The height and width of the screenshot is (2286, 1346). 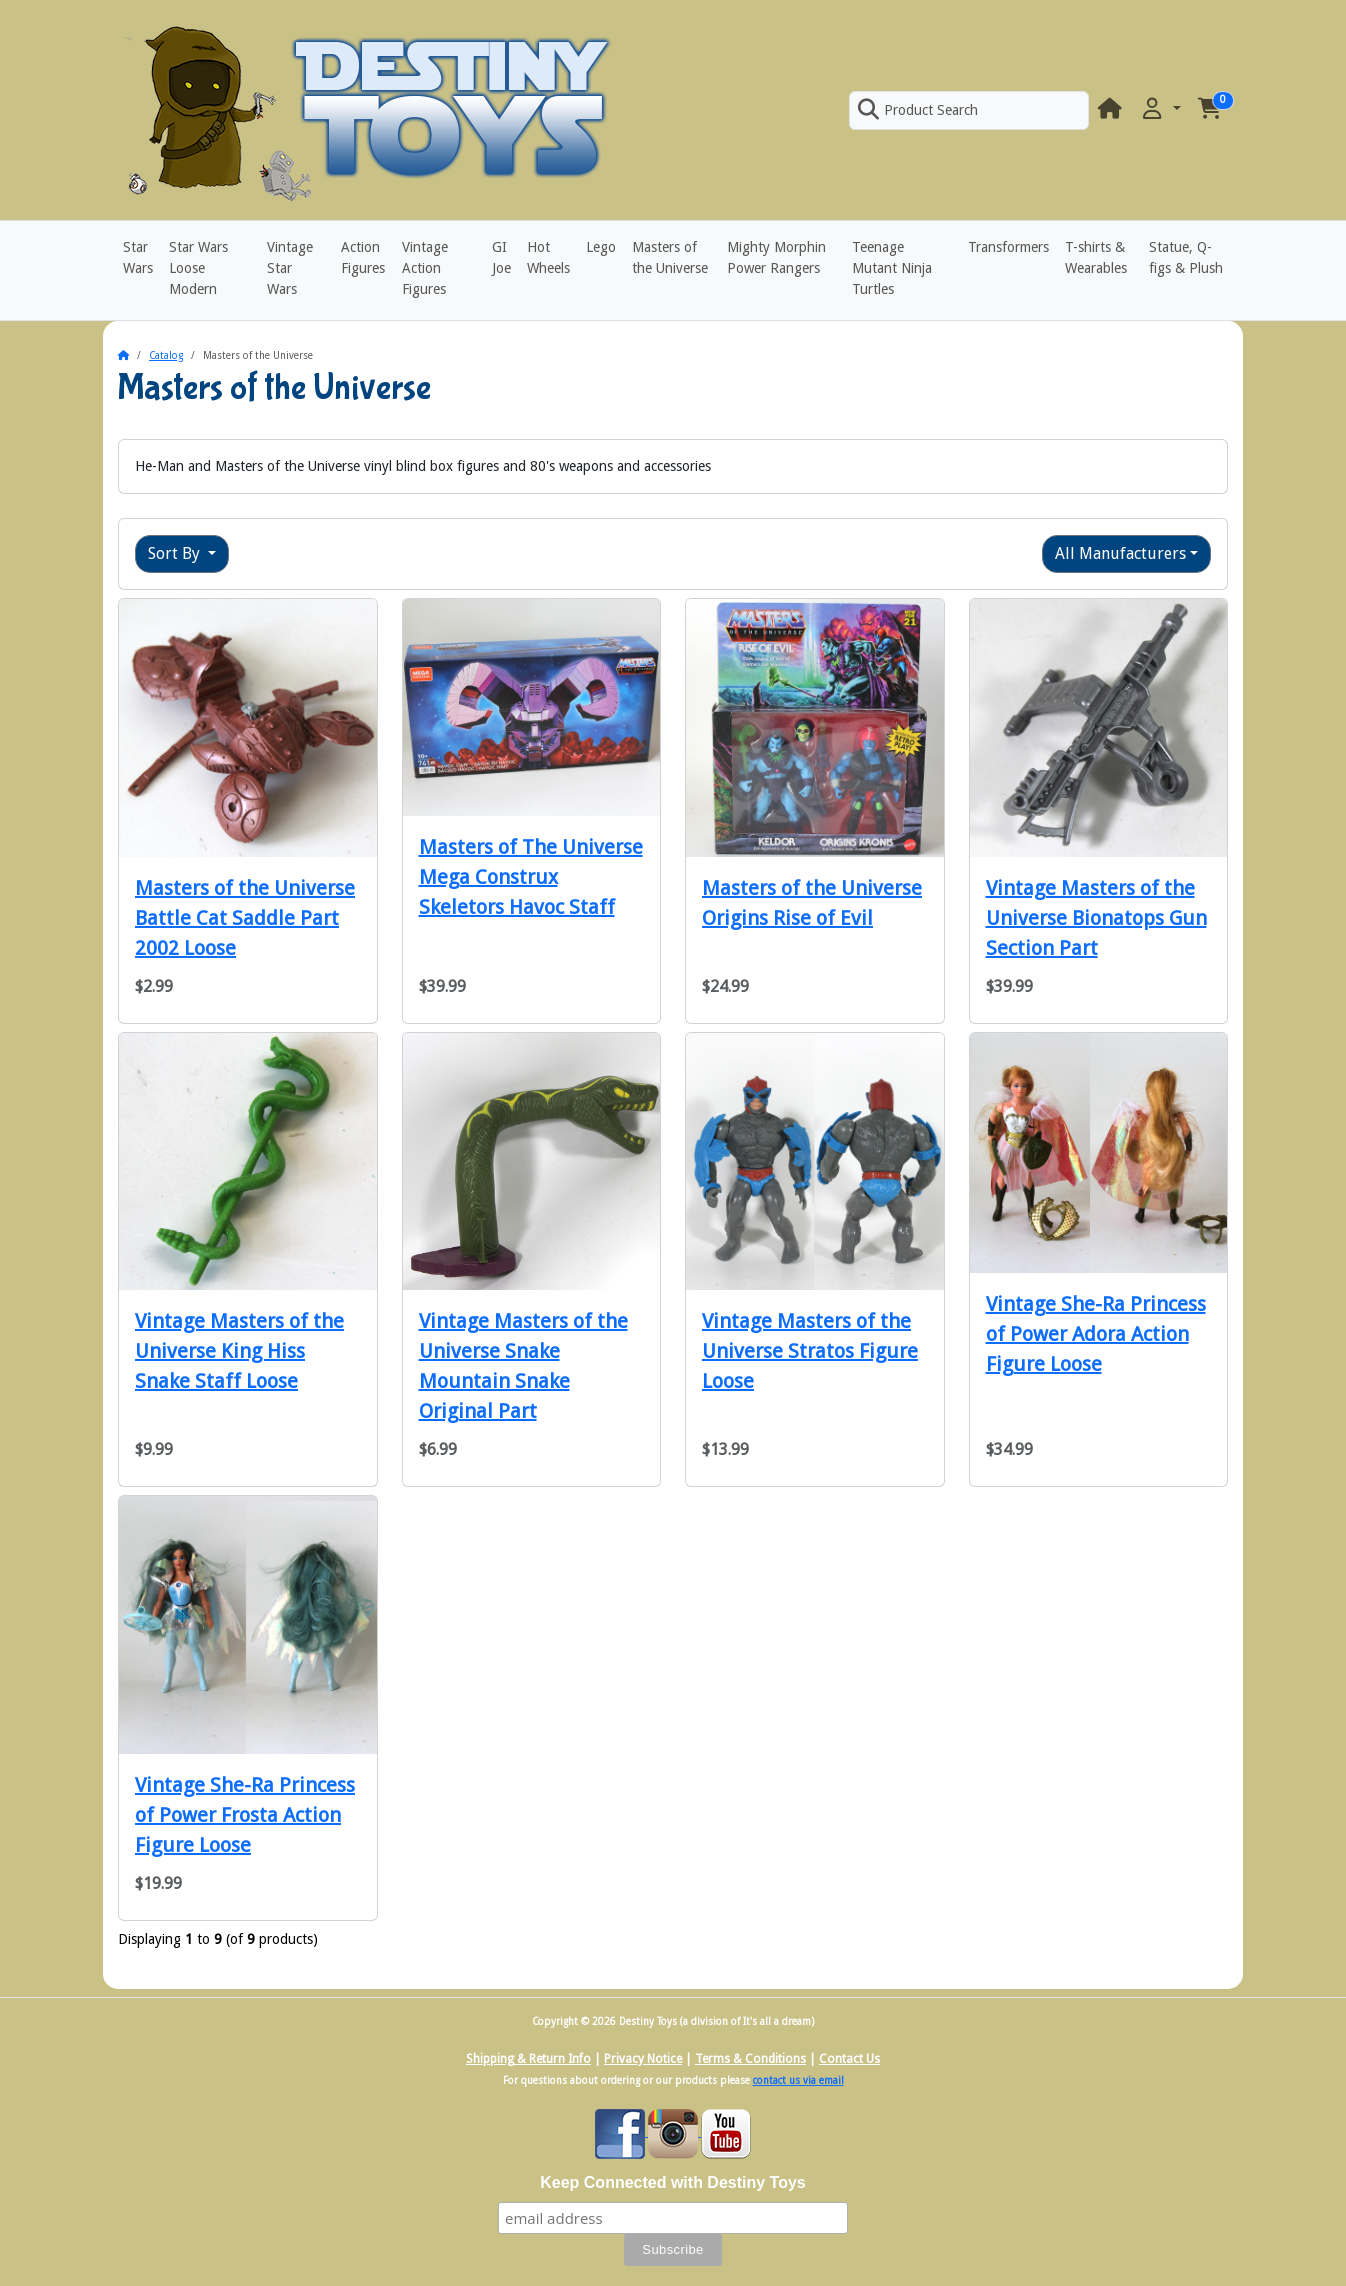 I want to click on Vintage Action Figures, so click(x=425, y=268).